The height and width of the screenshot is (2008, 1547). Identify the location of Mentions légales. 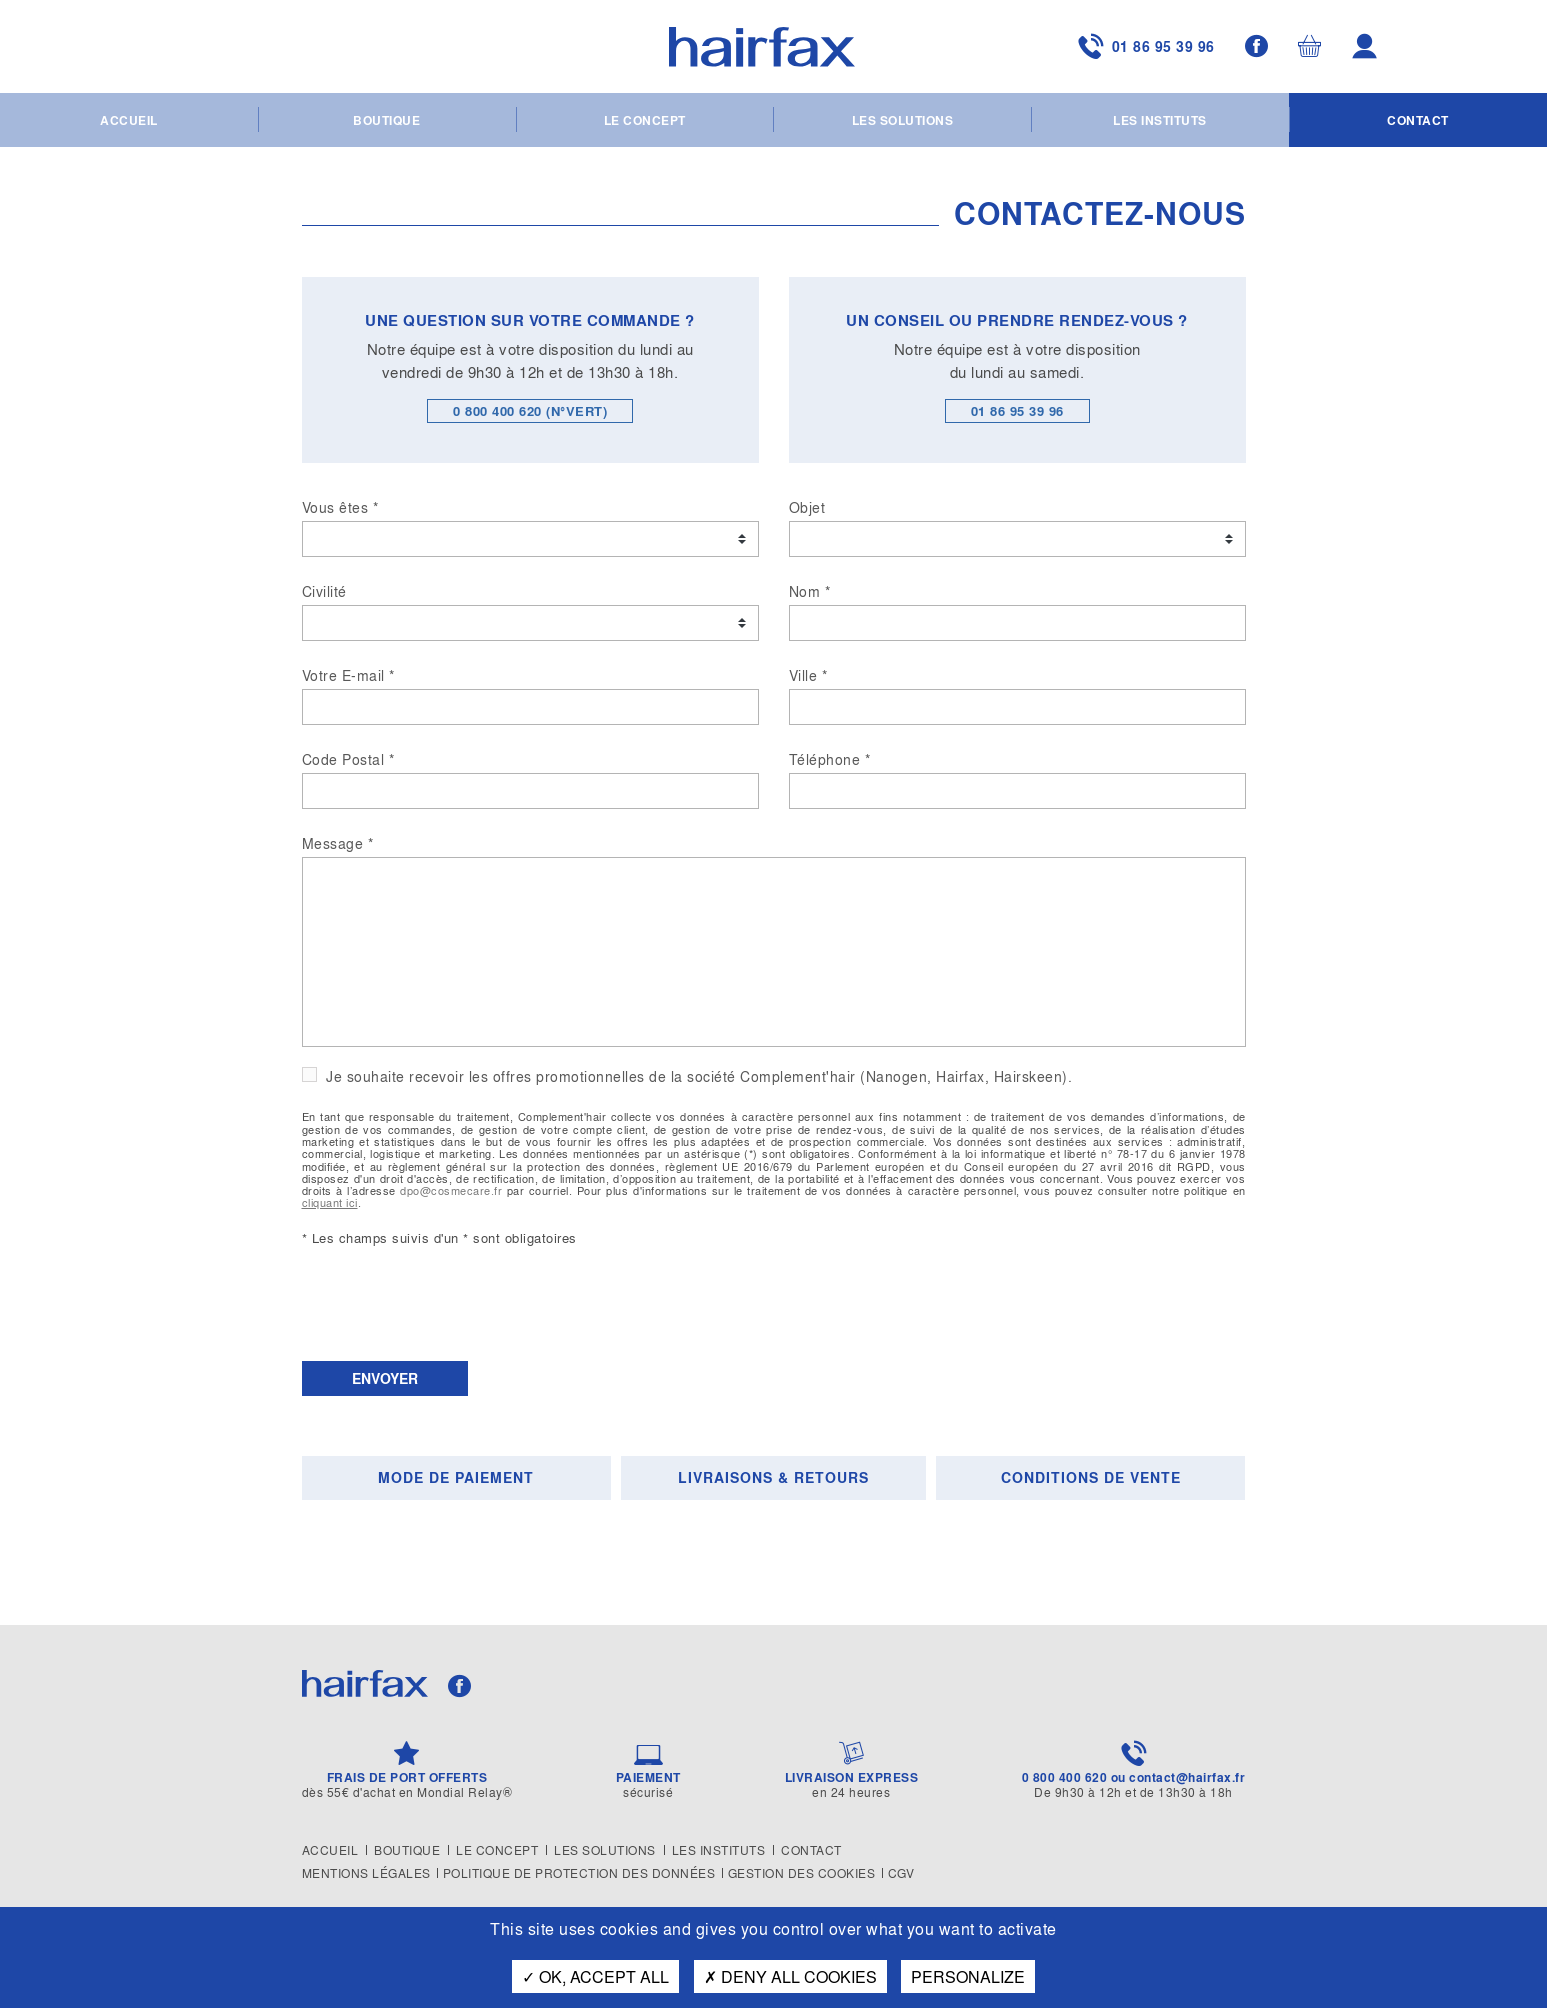
(366, 1873).